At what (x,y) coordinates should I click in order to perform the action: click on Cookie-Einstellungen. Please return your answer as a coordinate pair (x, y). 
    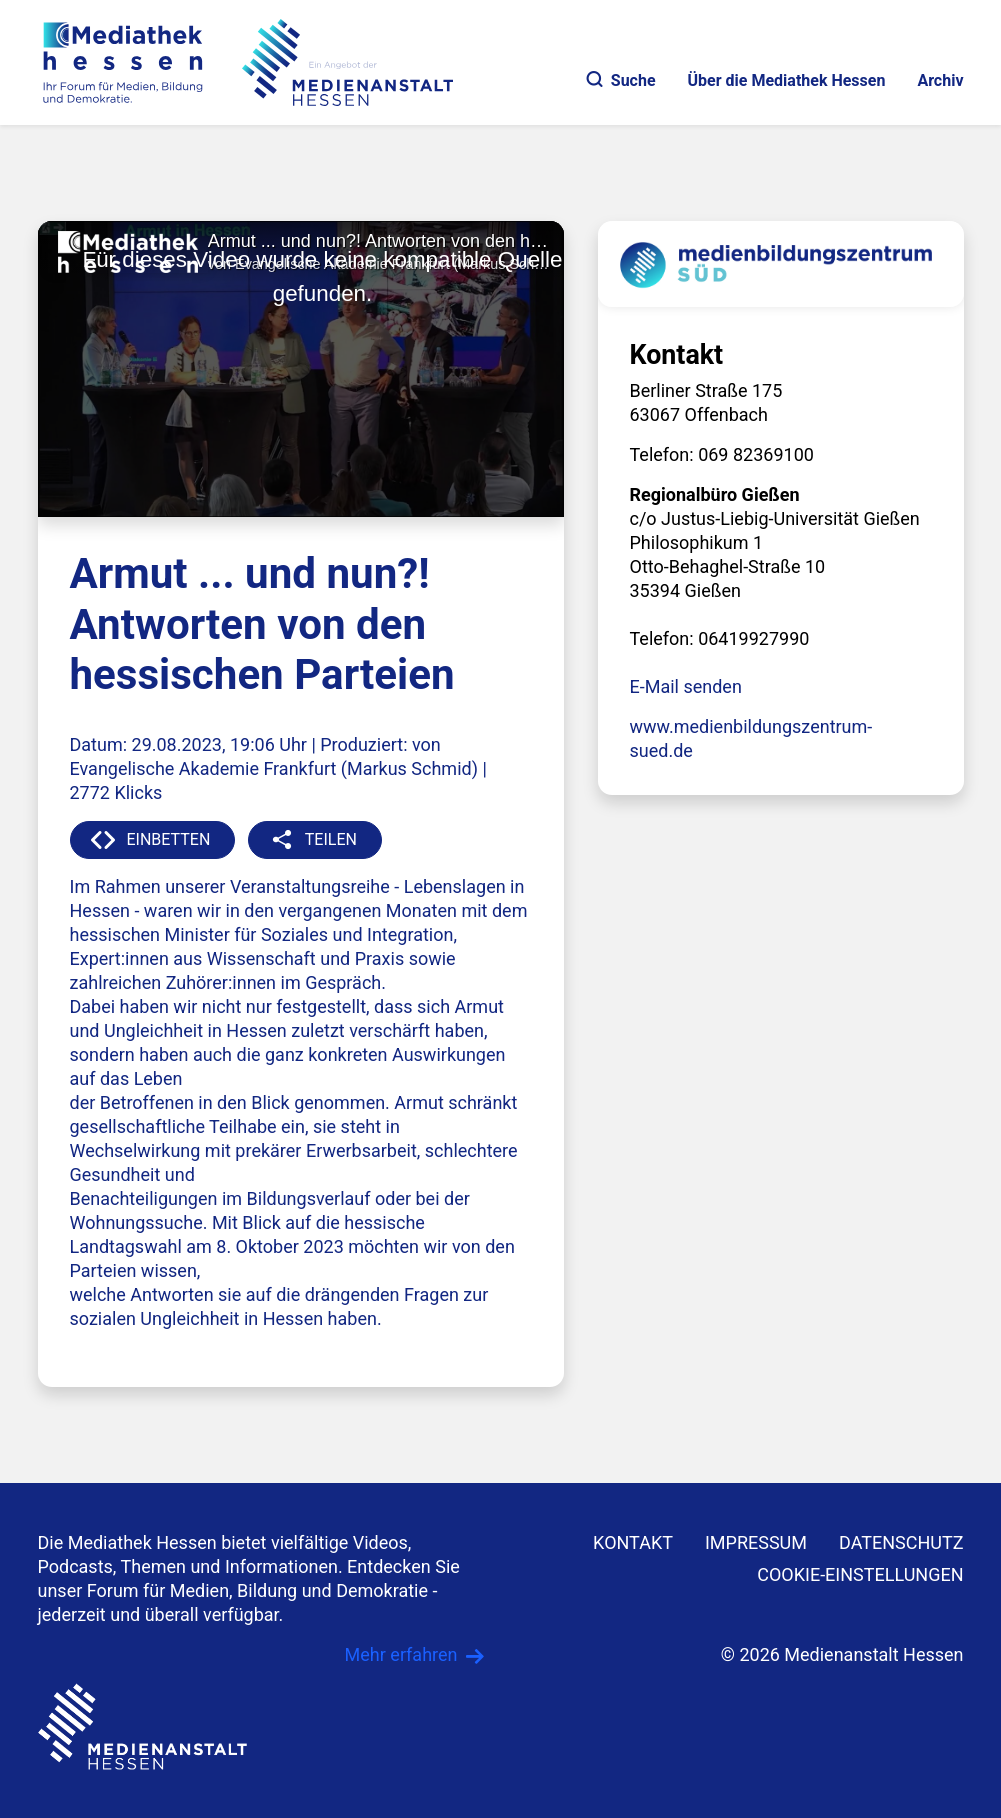
    Looking at the image, I should click on (860, 1574).